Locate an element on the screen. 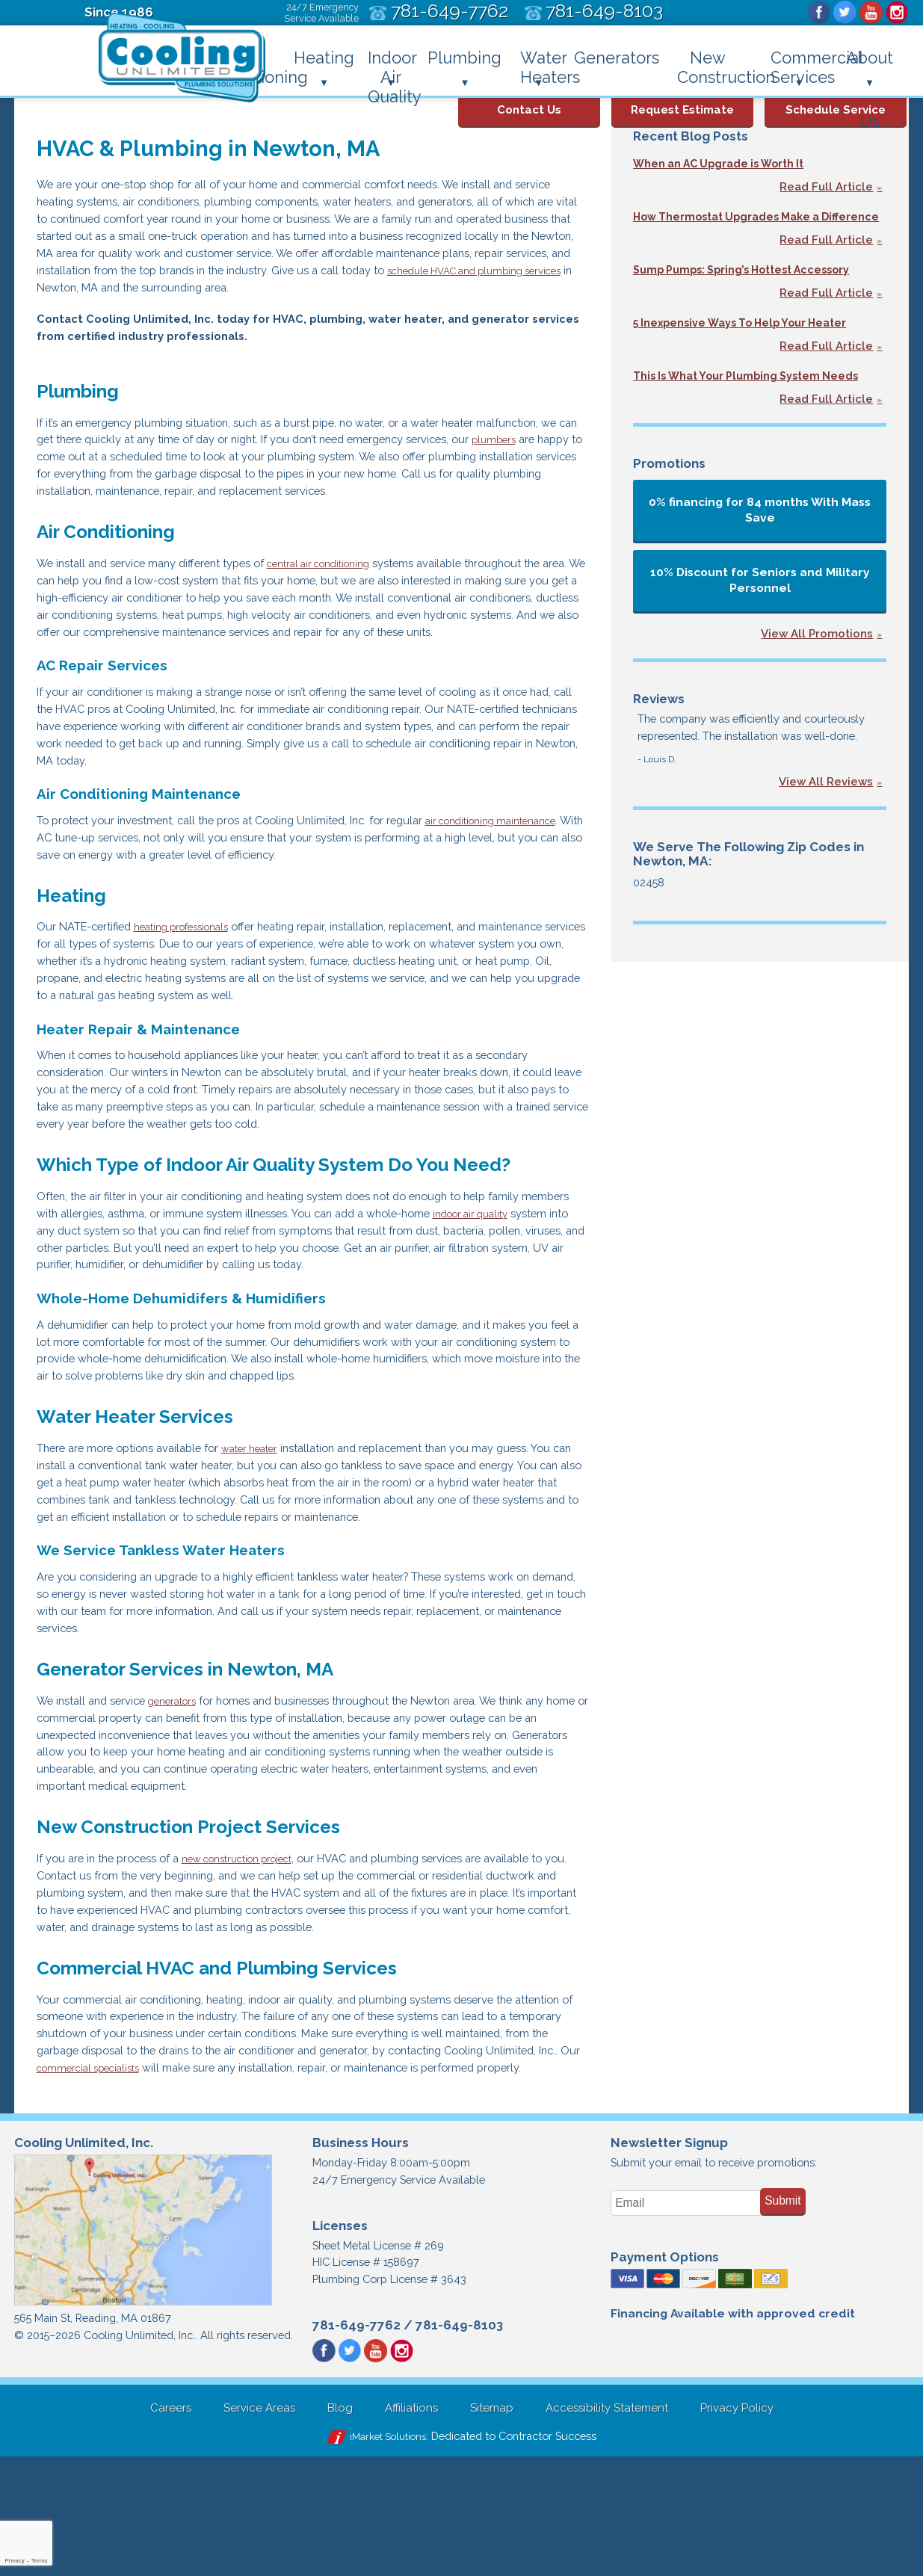 The width and height of the screenshot is (923, 2576). Read Full Article is located at coordinates (826, 188).